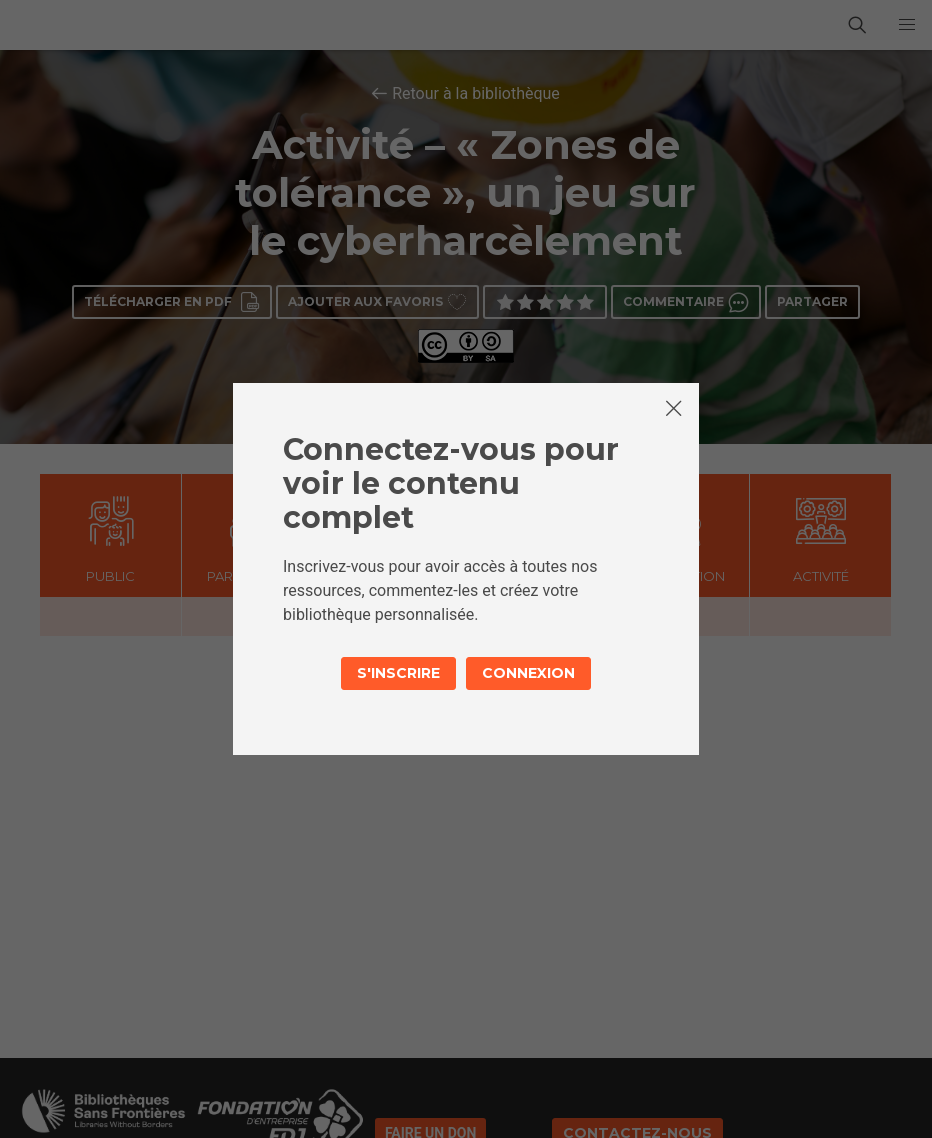  I want to click on Retour à la bibliothèque, so click(476, 93).